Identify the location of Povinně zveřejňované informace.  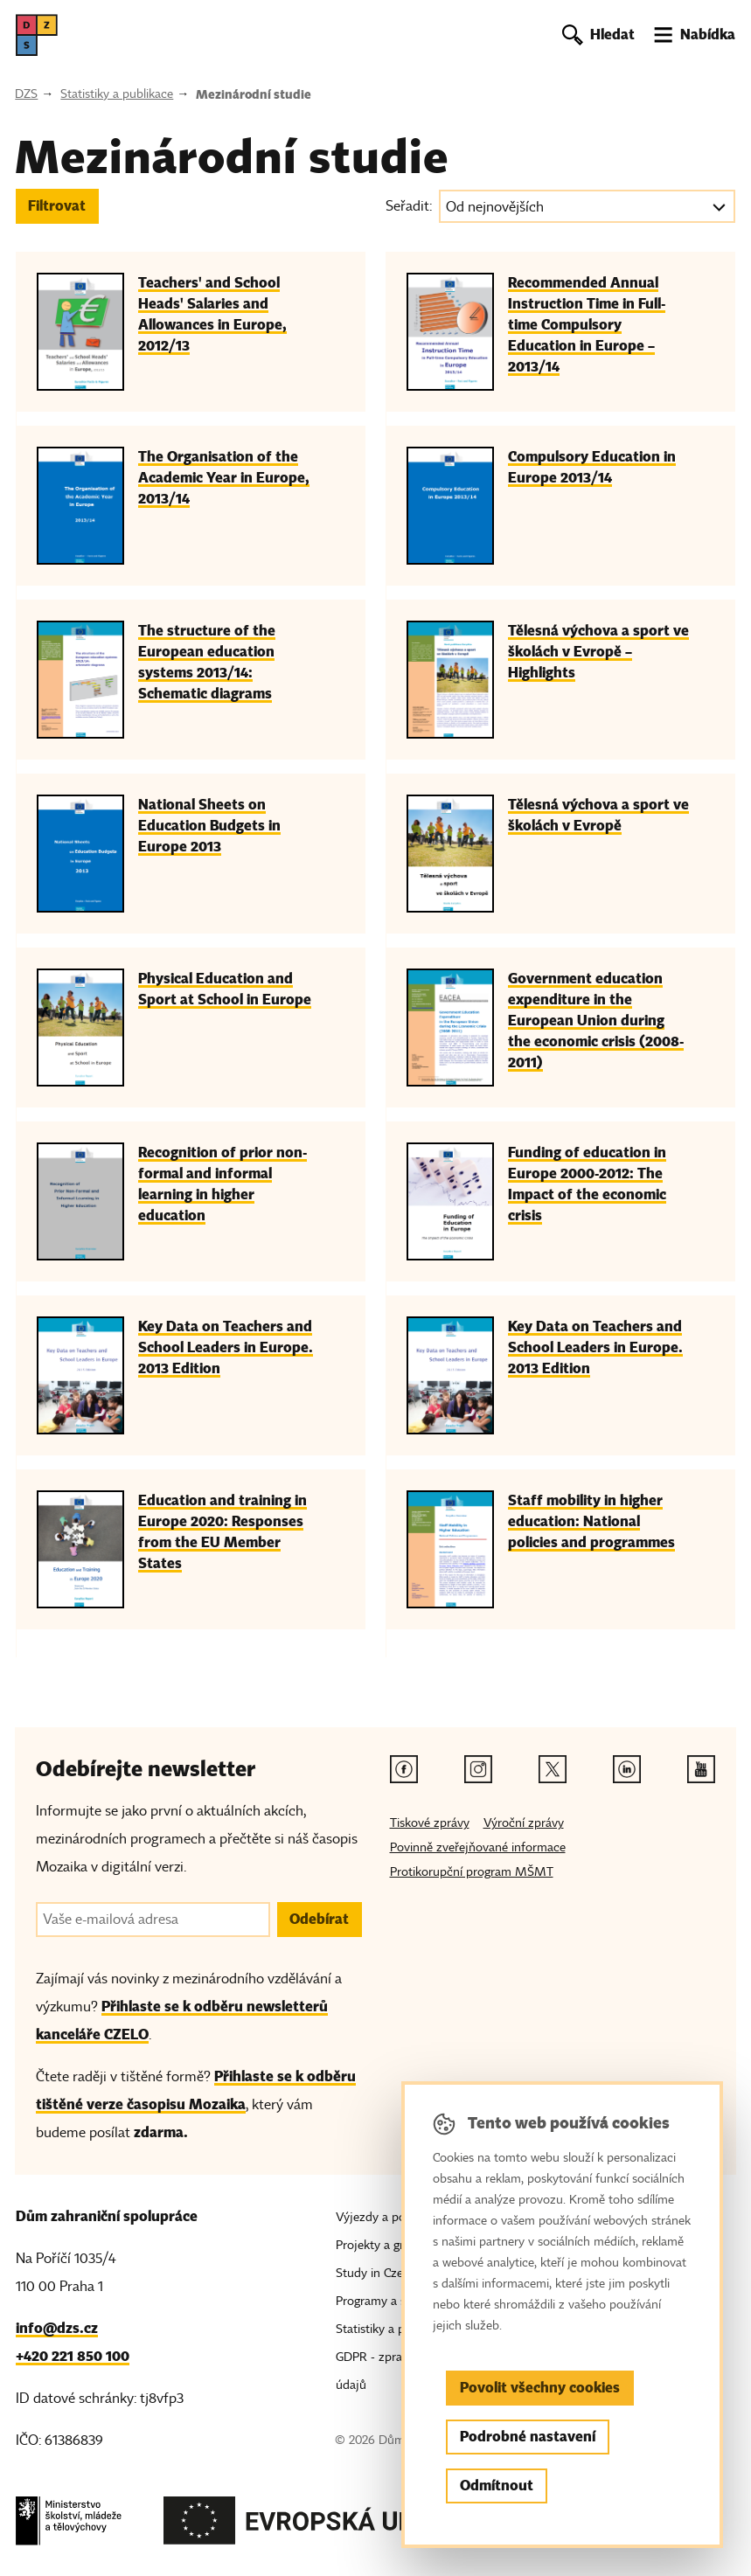
(478, 1847).